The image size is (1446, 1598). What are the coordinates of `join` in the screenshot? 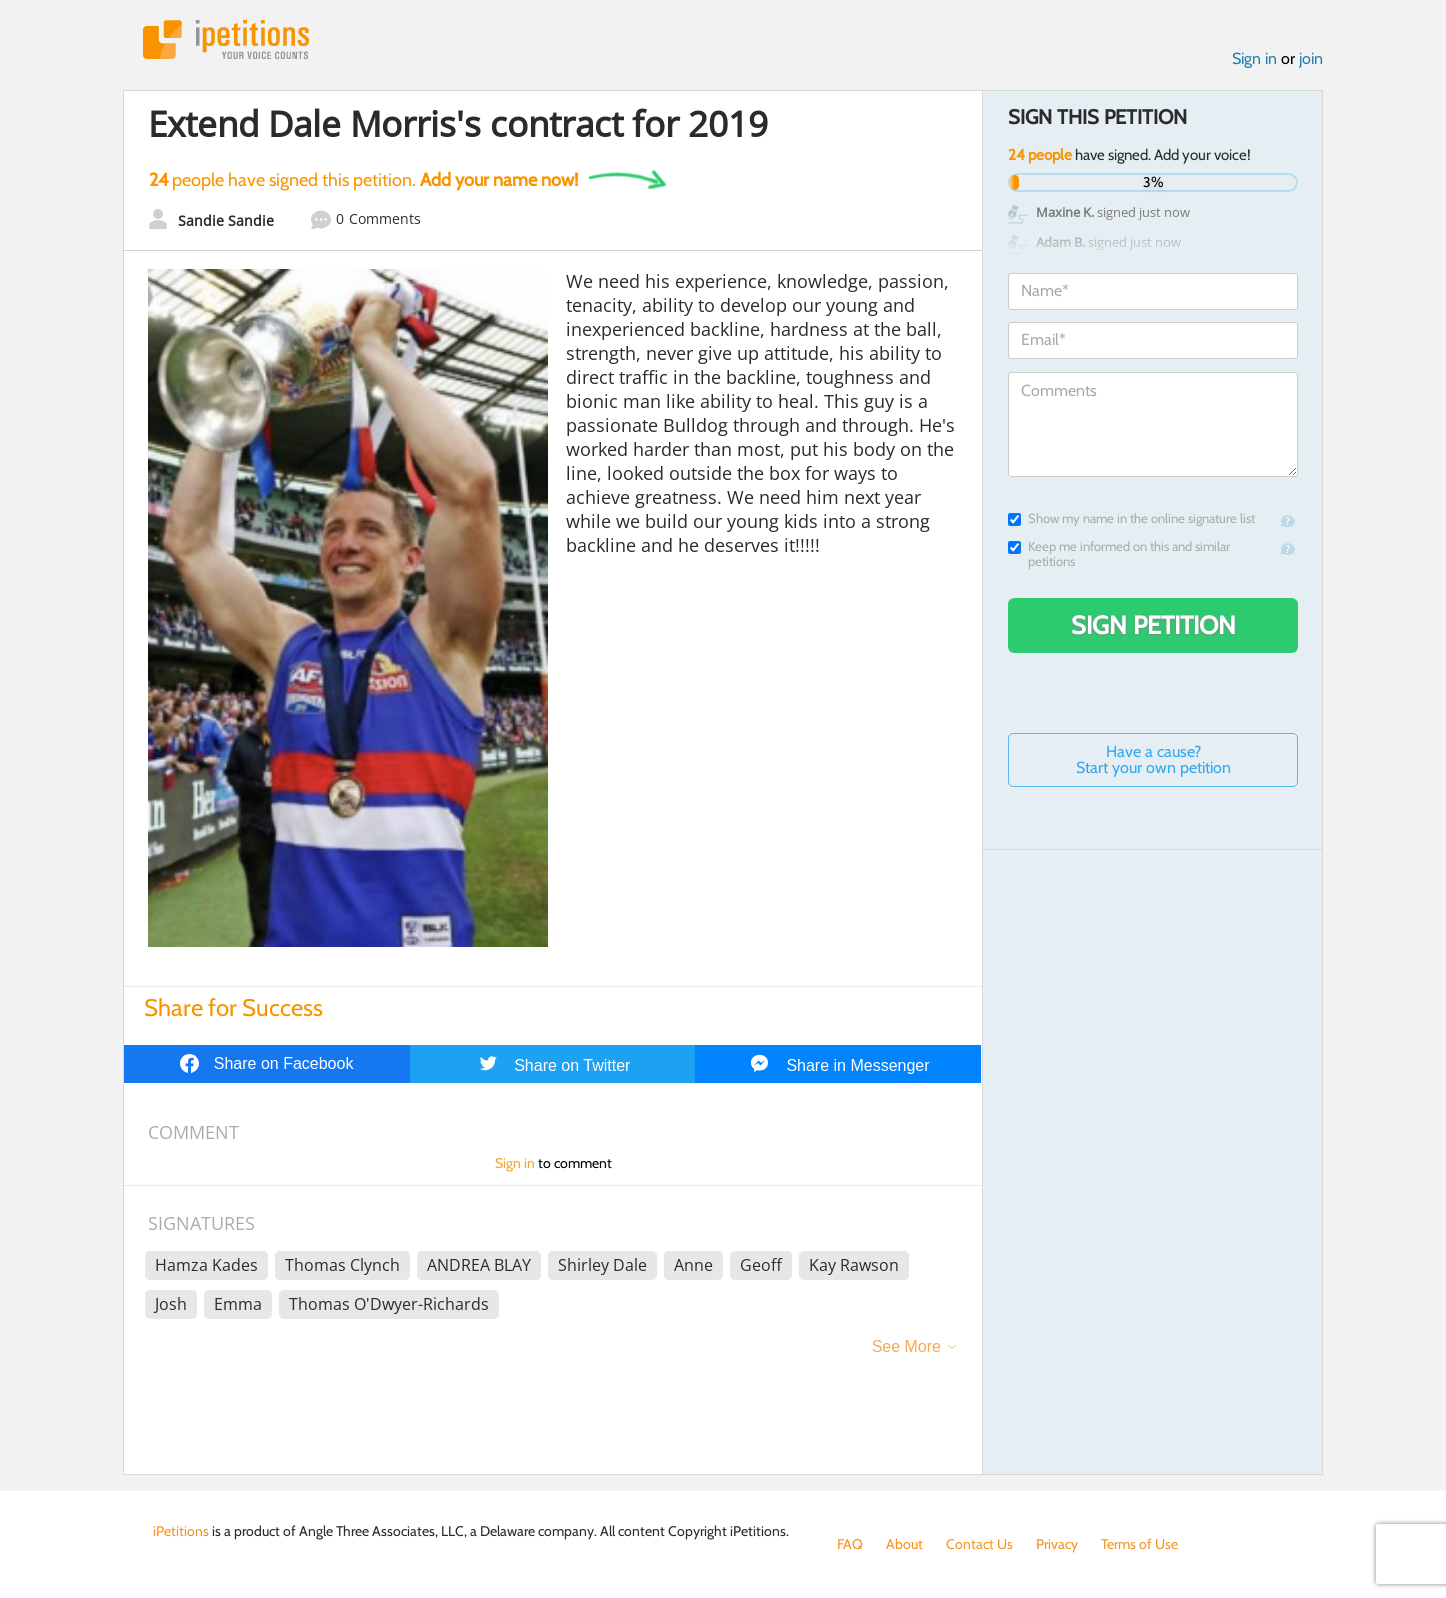 It's located at (1311, 58).